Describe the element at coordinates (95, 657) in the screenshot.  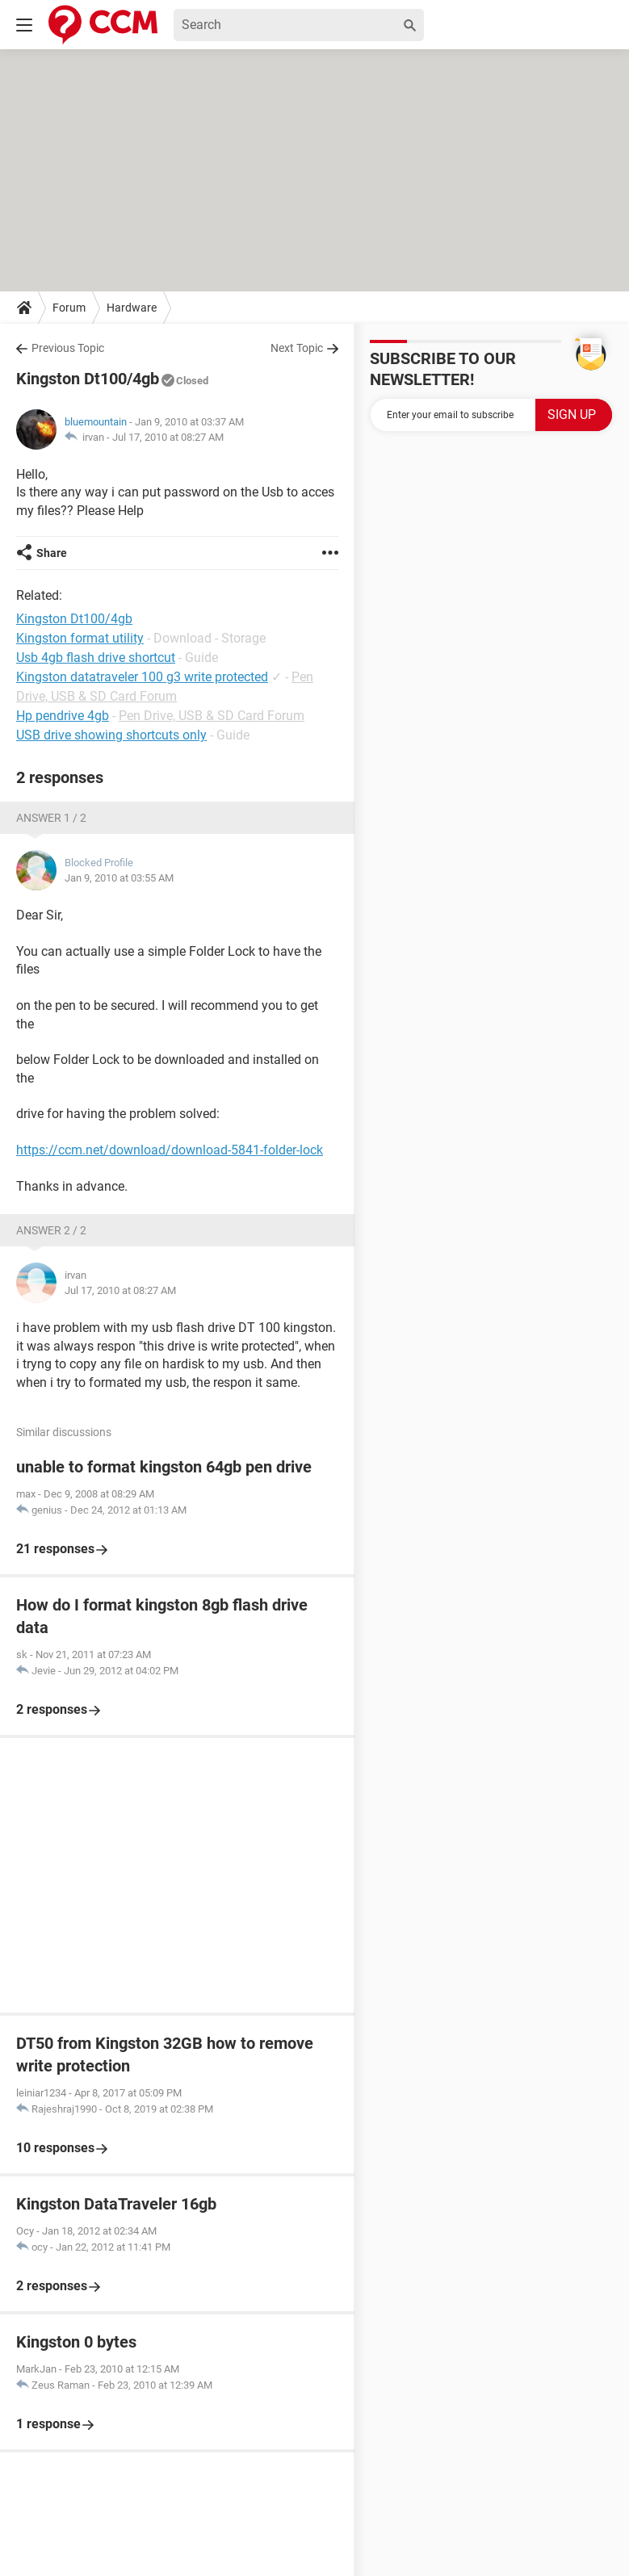
I see `Usb 4gb flash drive shortcut` at that location.